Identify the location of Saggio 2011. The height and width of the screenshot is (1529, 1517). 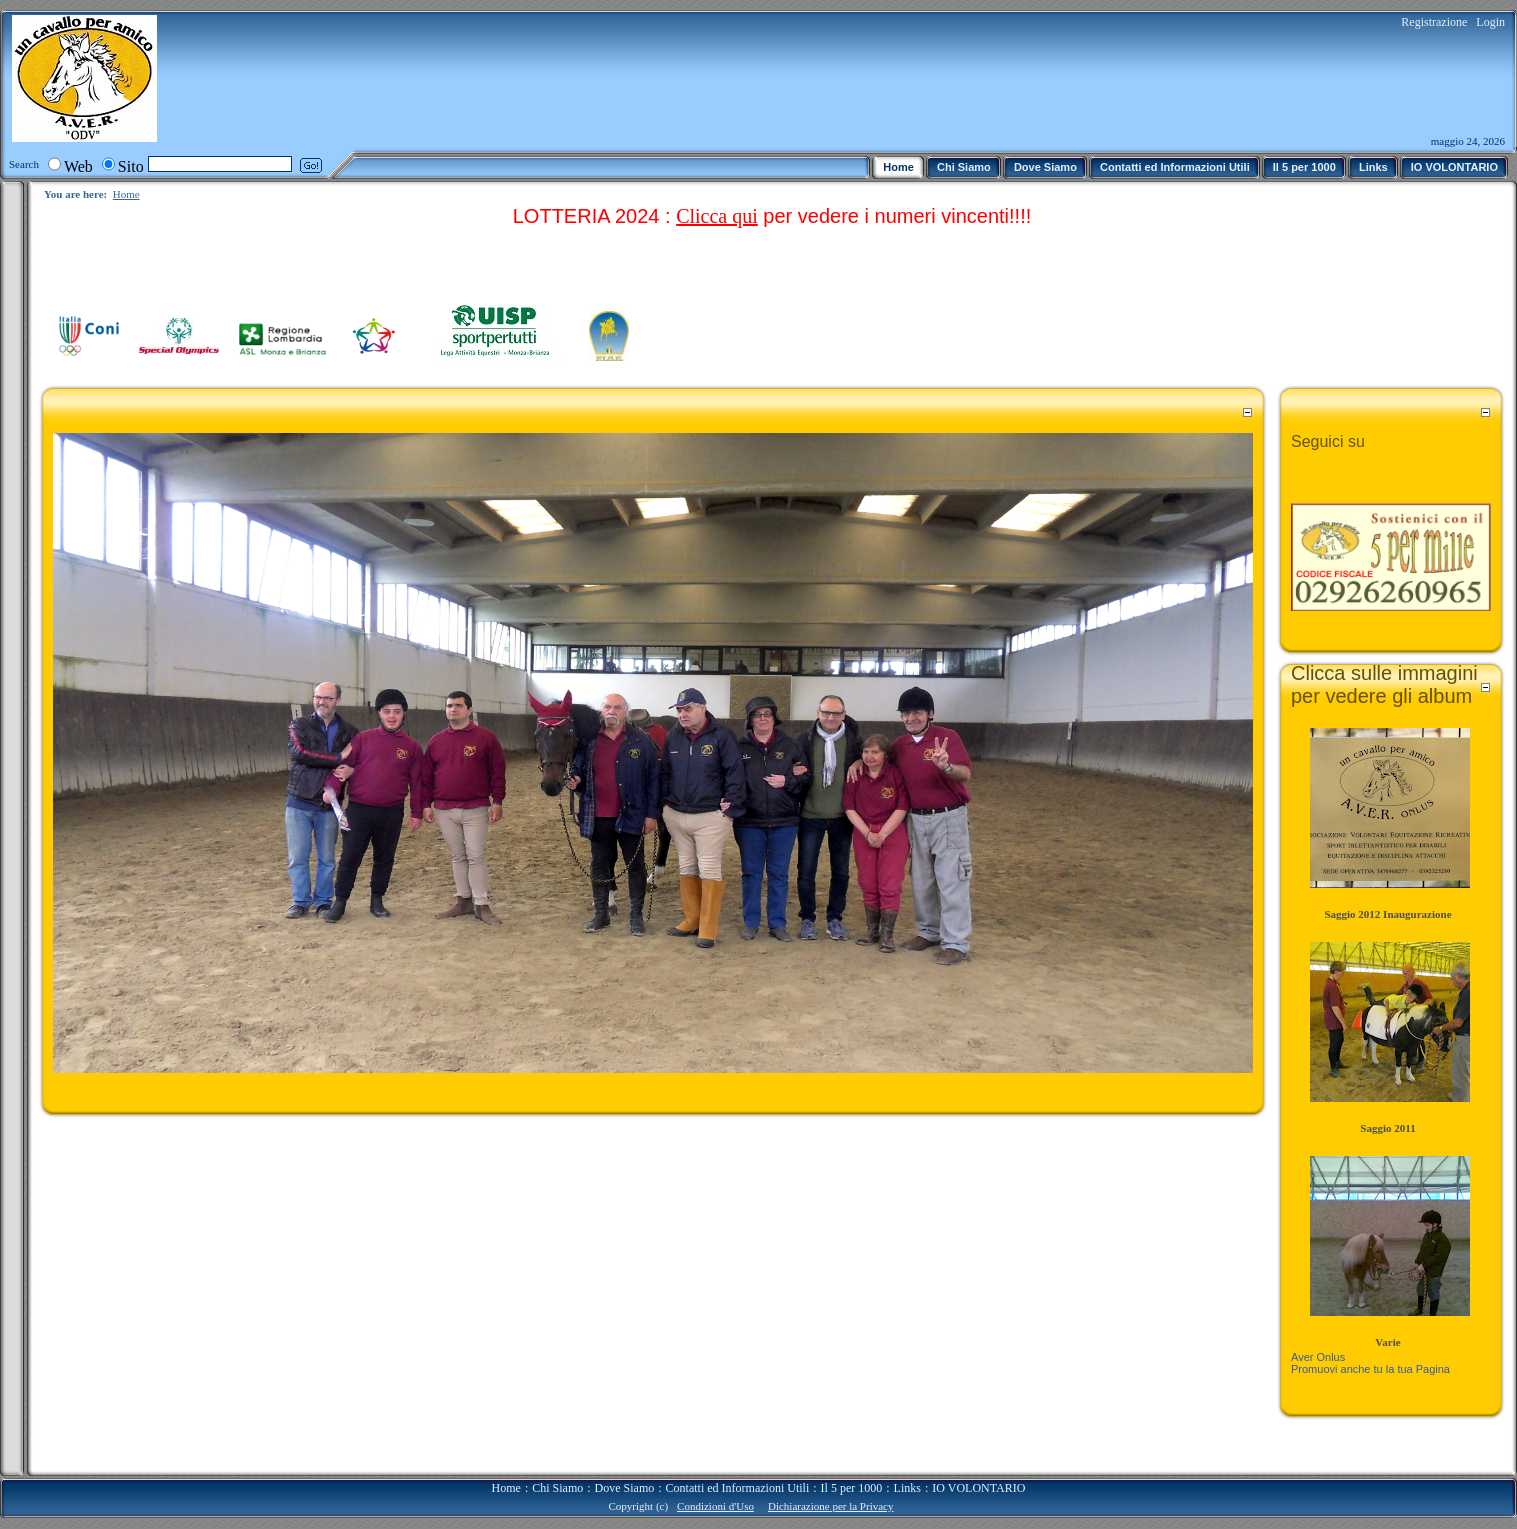
(1387, 1128).